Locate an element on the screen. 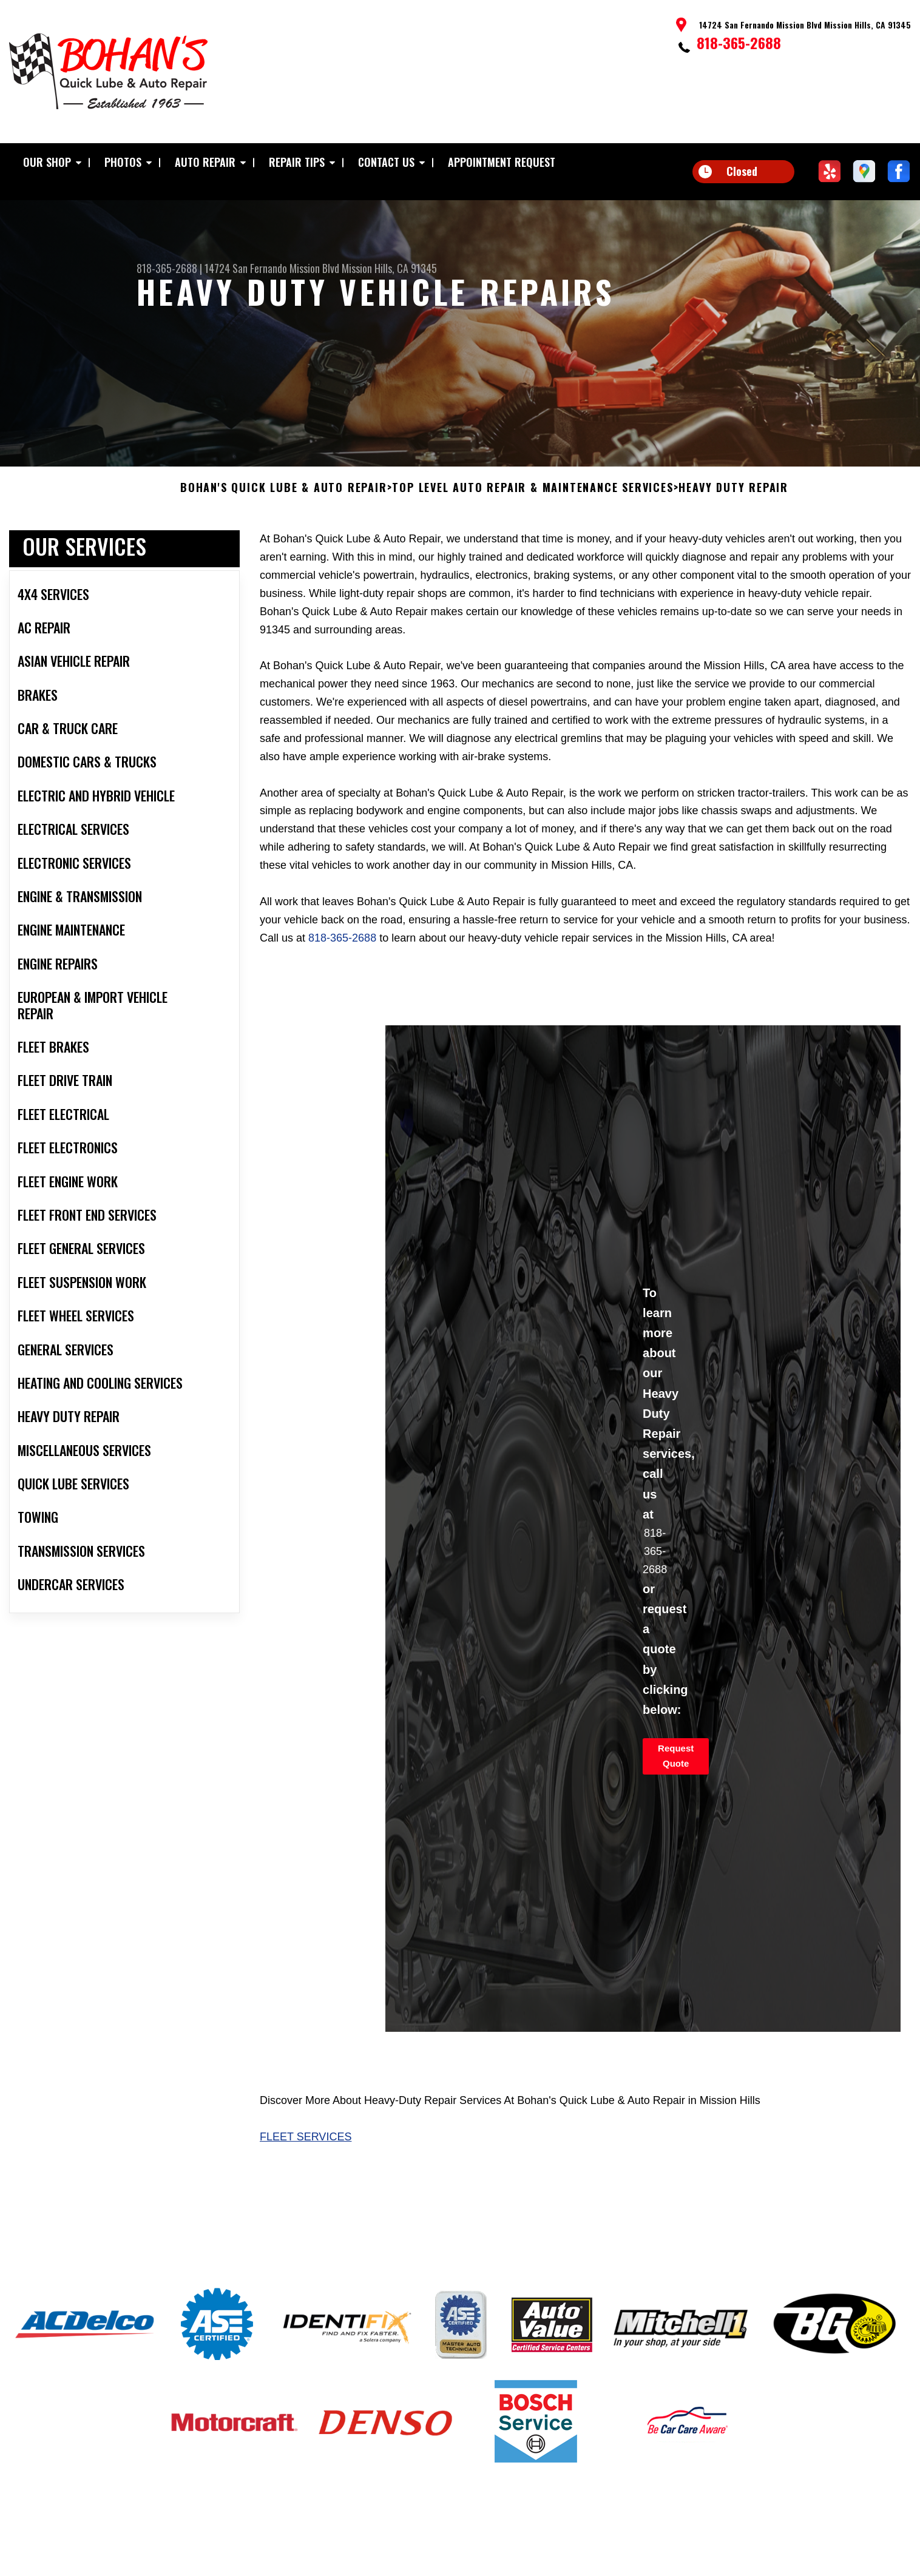 This screenshot has width=920, height=2576. 14724 San Fernando Mission Blvd is located at coordinates (272, 268).